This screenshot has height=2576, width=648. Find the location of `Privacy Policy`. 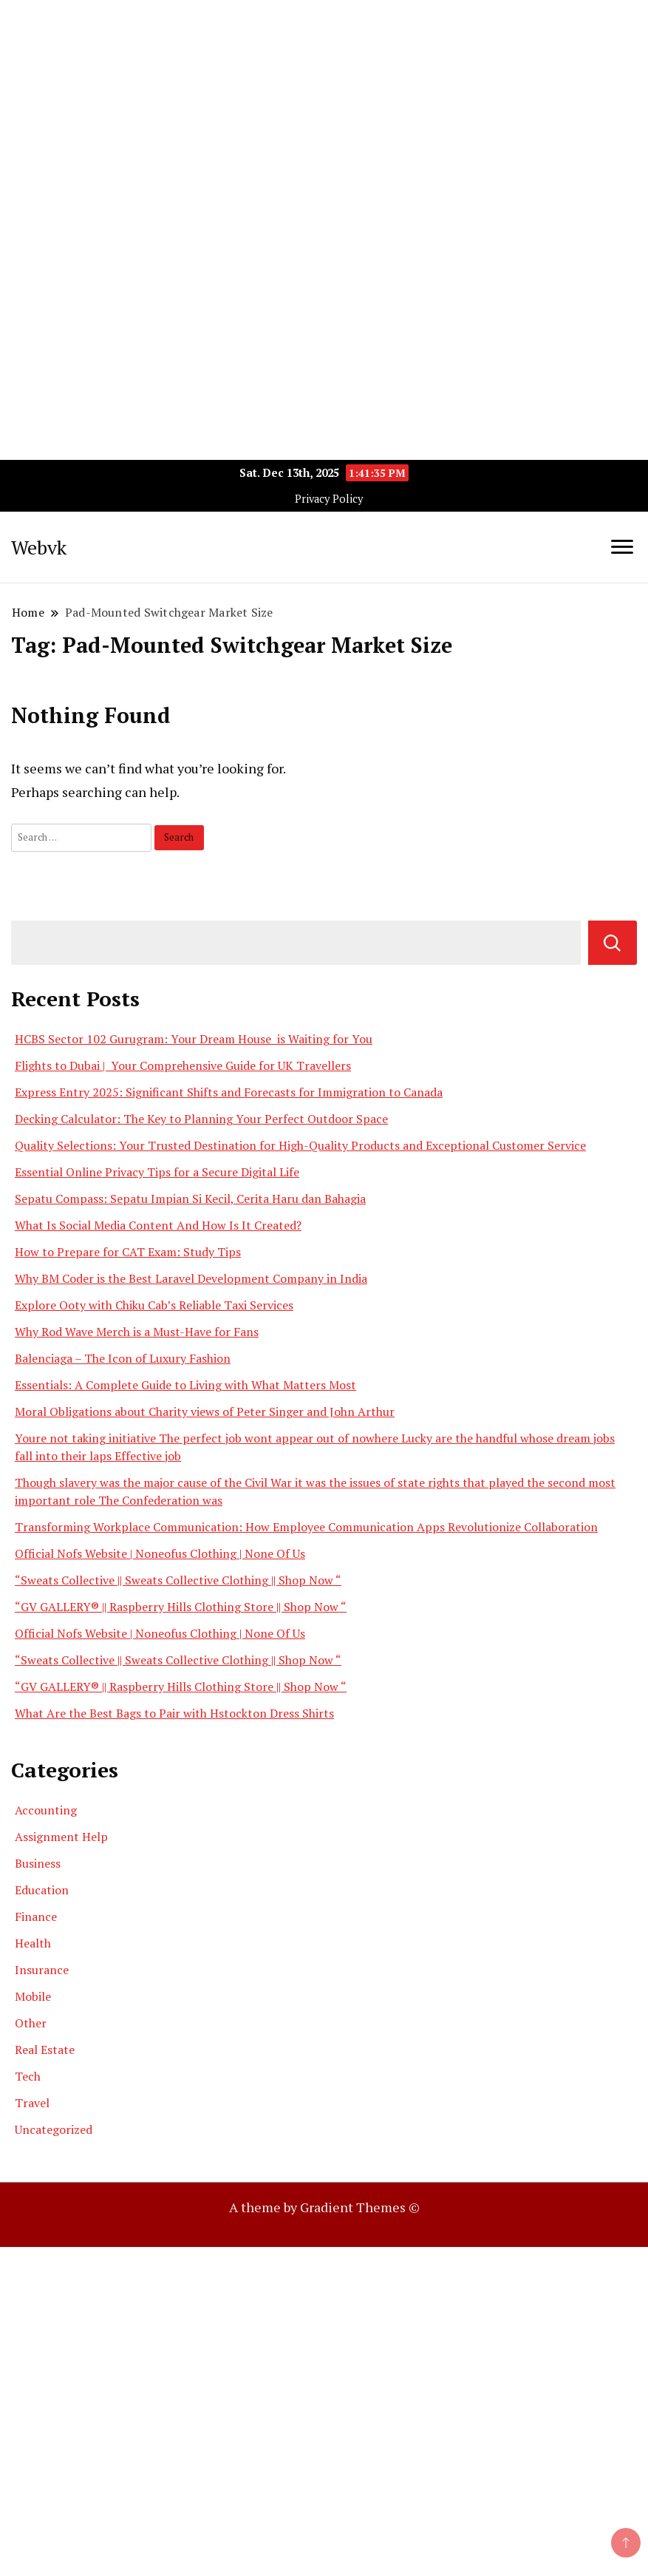

Privacy Policy is located at coordinates (329, 499).